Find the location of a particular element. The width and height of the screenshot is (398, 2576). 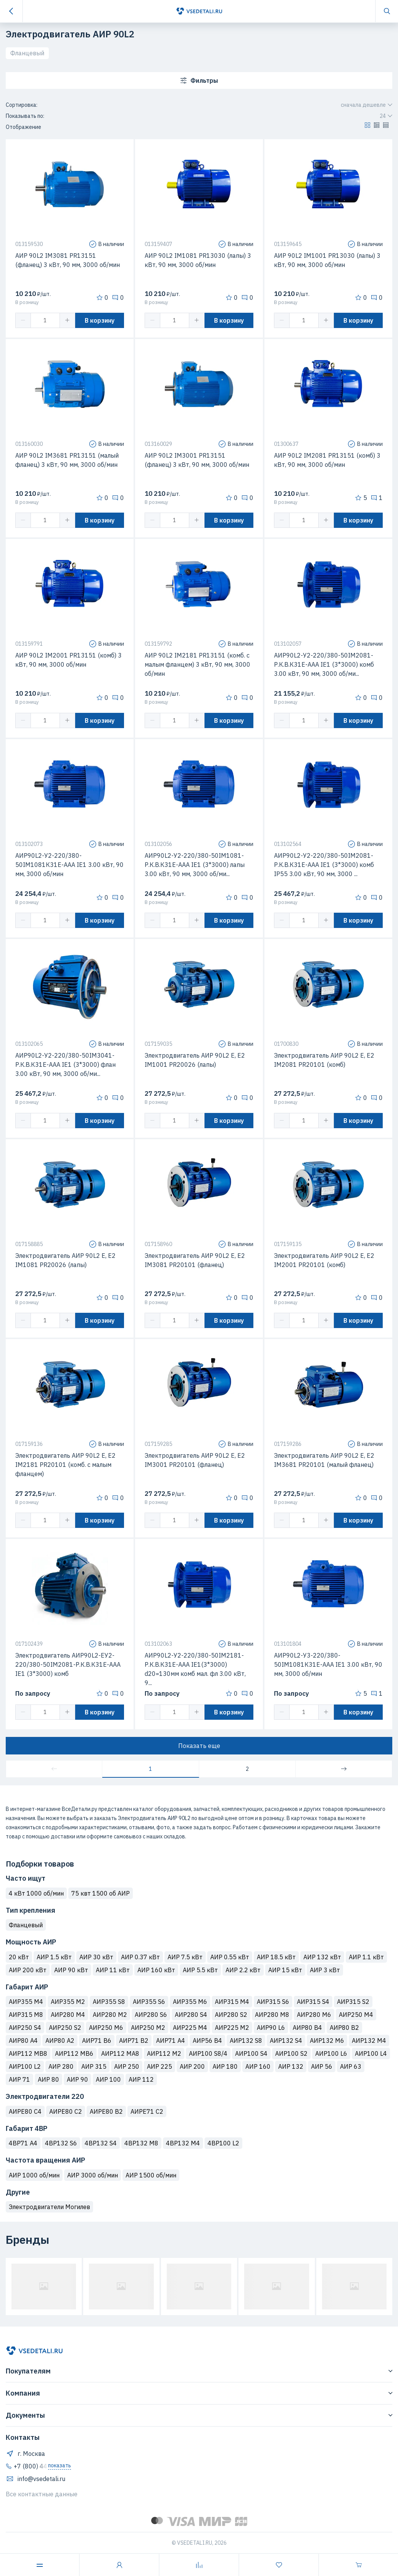

Электродвигатель АИР 90L2 Е, Е2 IM2181 PR20101 (комб. с малым фланцем) is located at coordinates (65, 1465).